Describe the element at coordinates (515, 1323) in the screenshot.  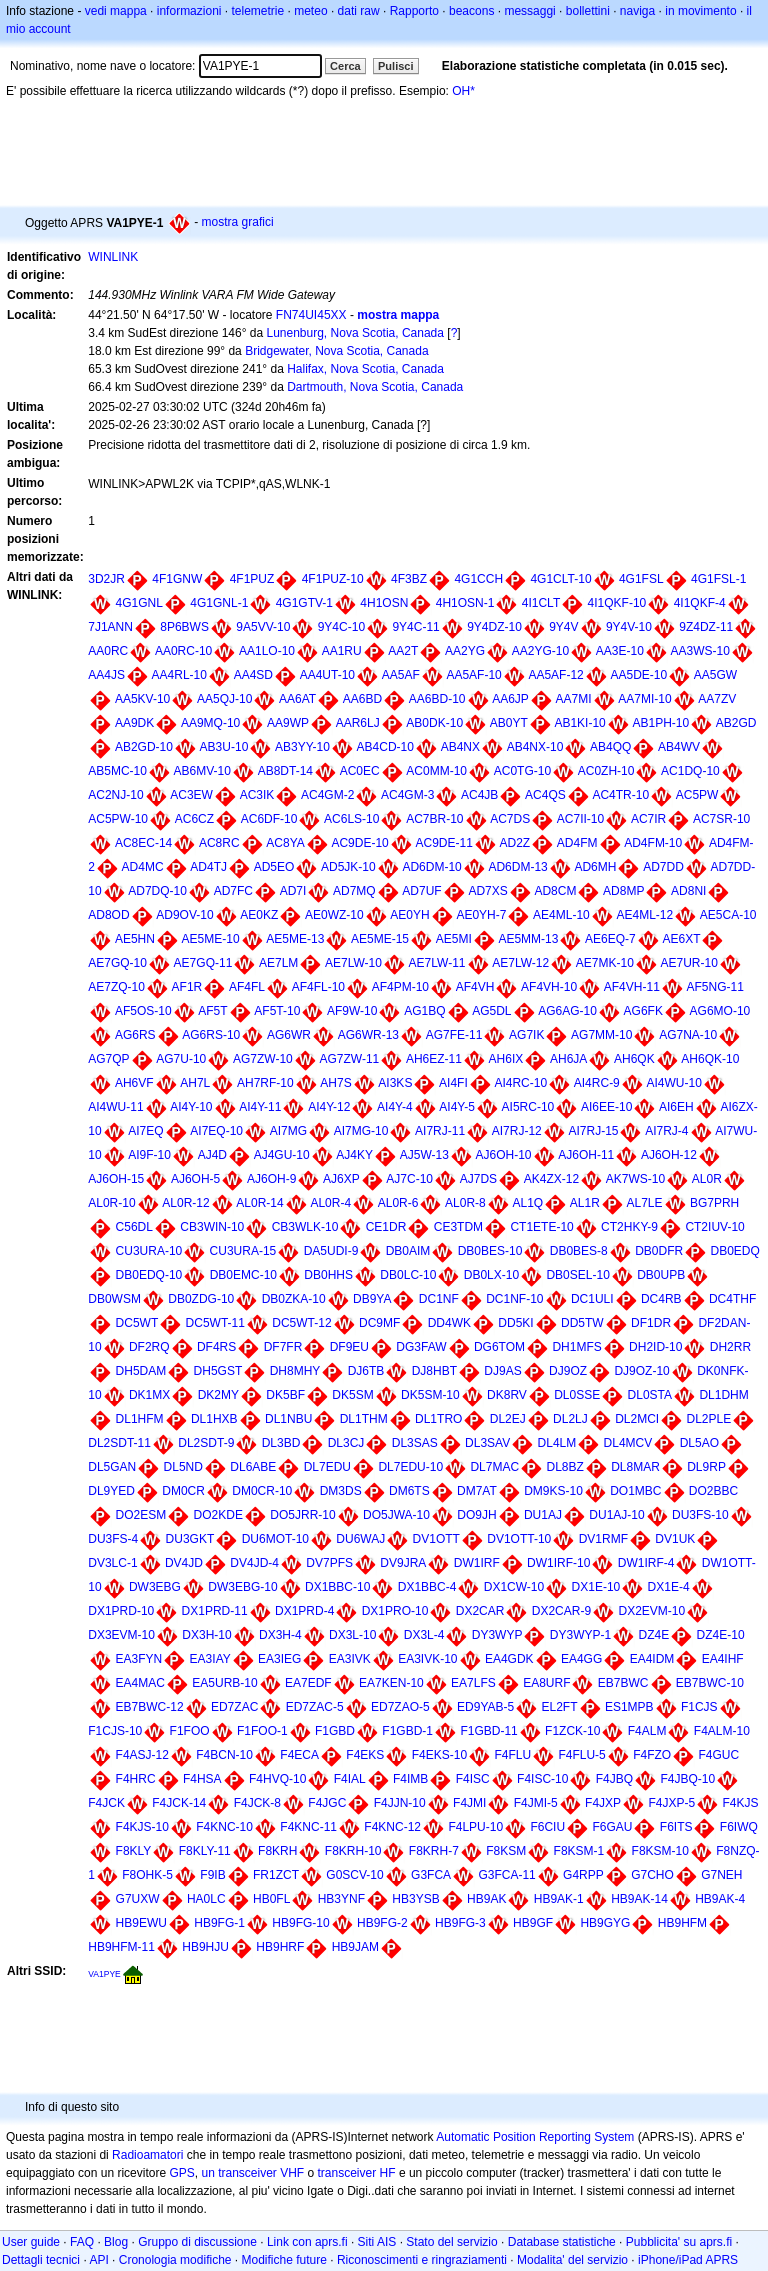
I see `DD5KI` at that location.